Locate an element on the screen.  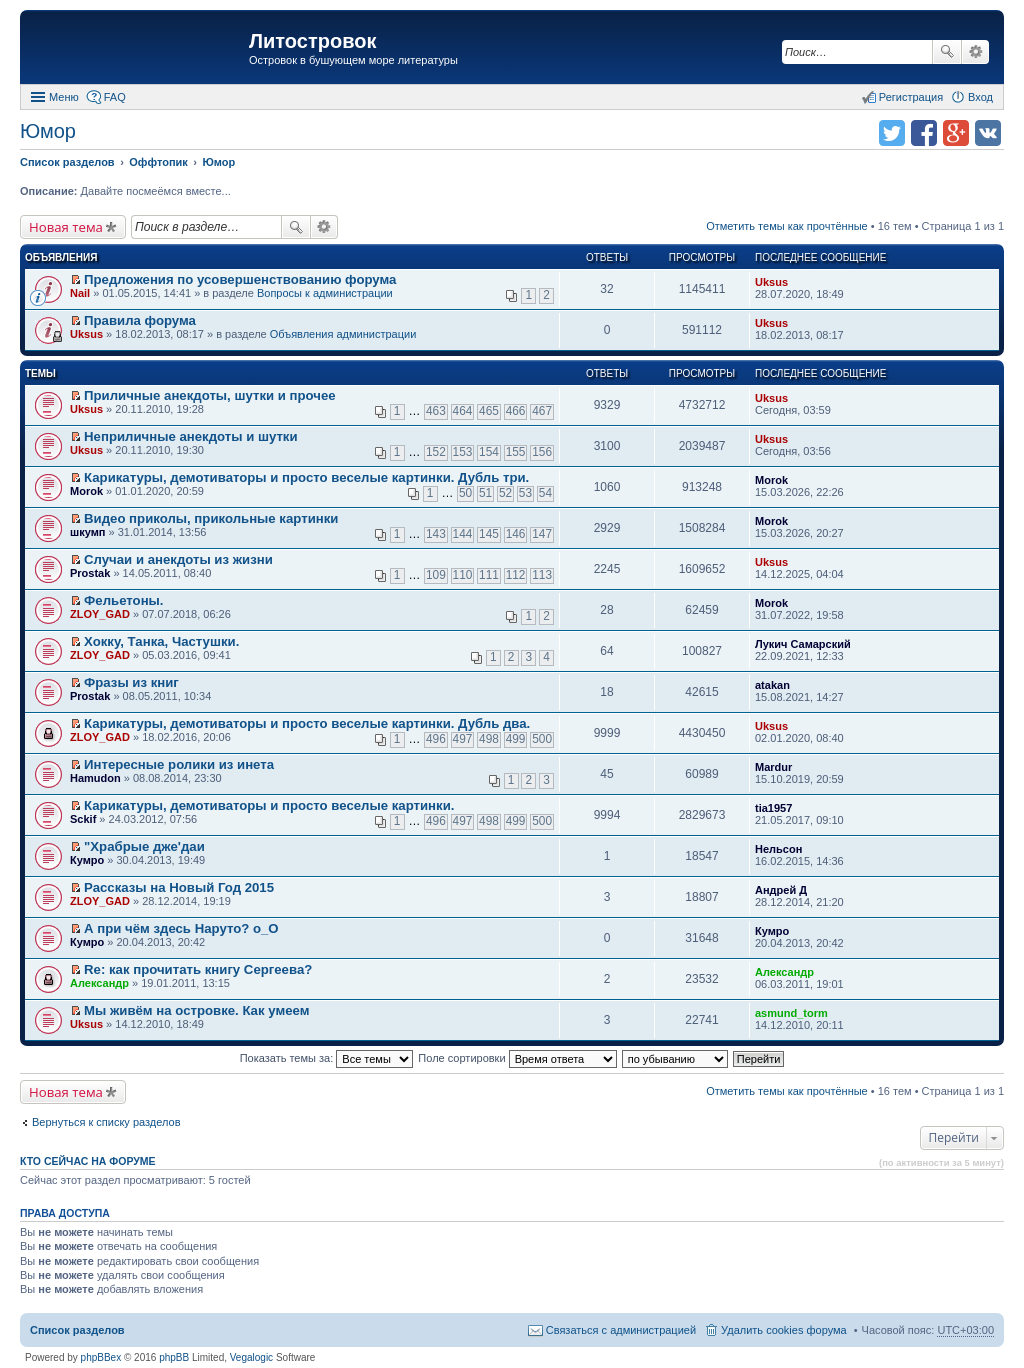
Mardur is located at coordinates (773, 767).